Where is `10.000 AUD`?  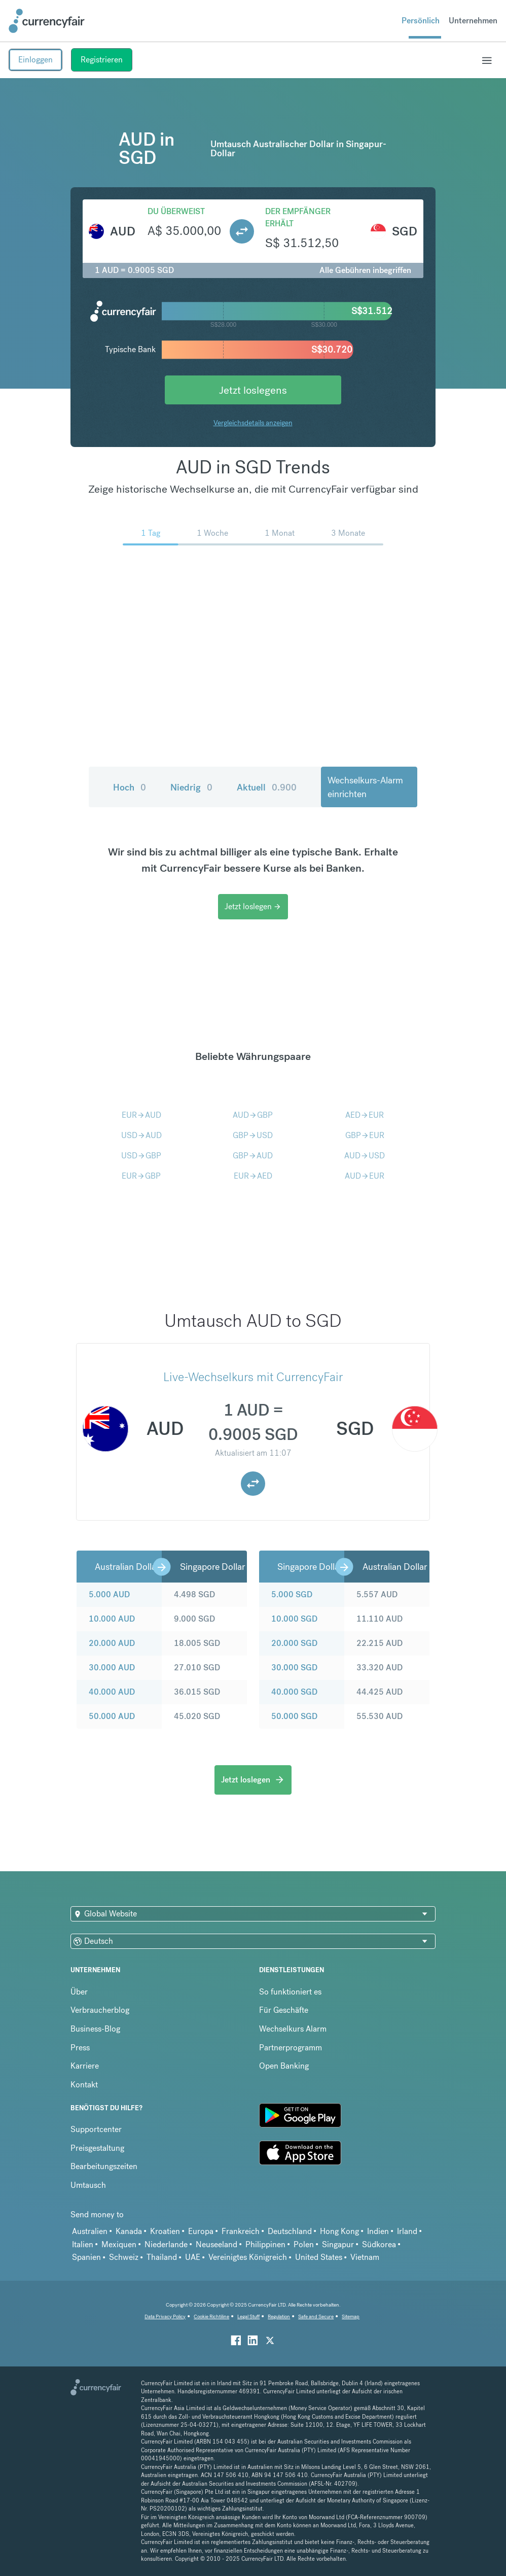 10.000 AUD is located at coordinates (112, 1618).